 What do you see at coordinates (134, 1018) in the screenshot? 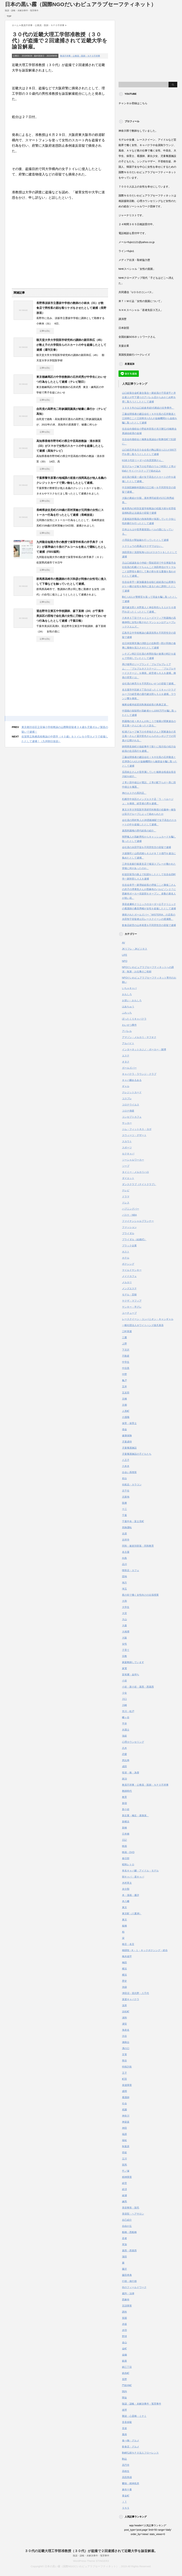
I see `ぼったくりキャバクラ` at bounding box center [134, 1018].